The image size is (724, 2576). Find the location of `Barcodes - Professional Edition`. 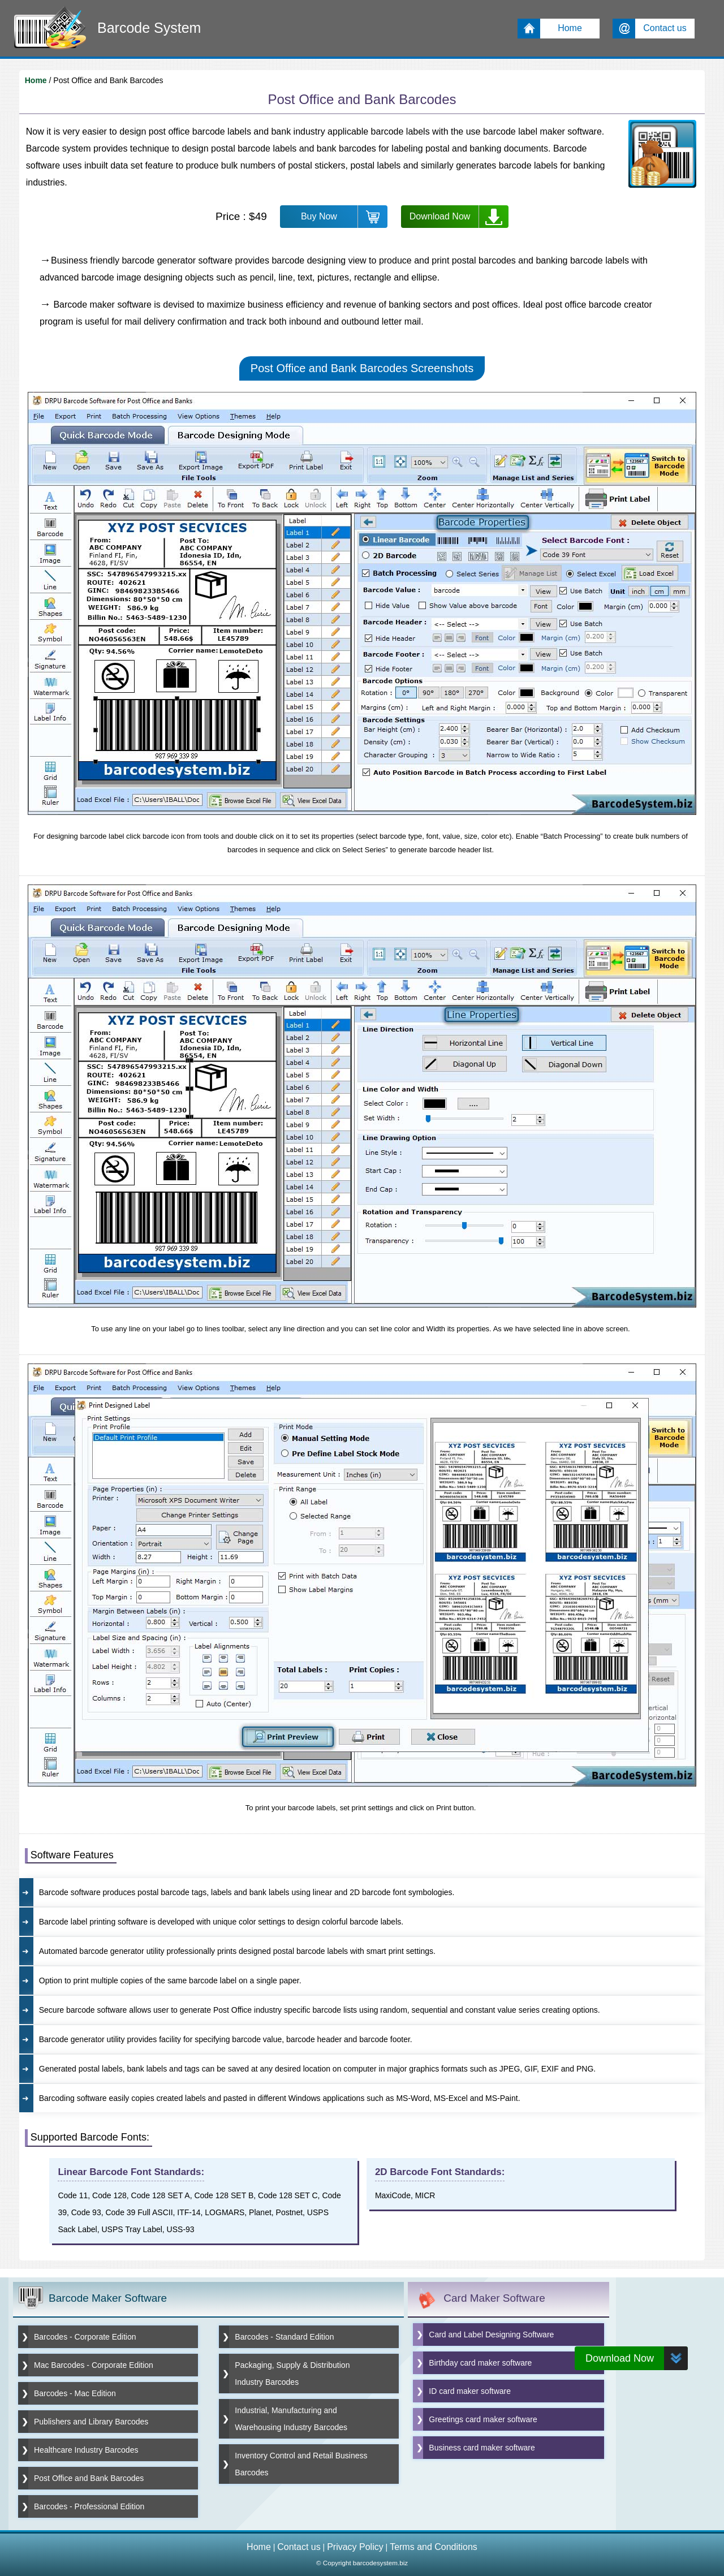

Barcodes - Professional Edition is located at coordinates (89, 2506).